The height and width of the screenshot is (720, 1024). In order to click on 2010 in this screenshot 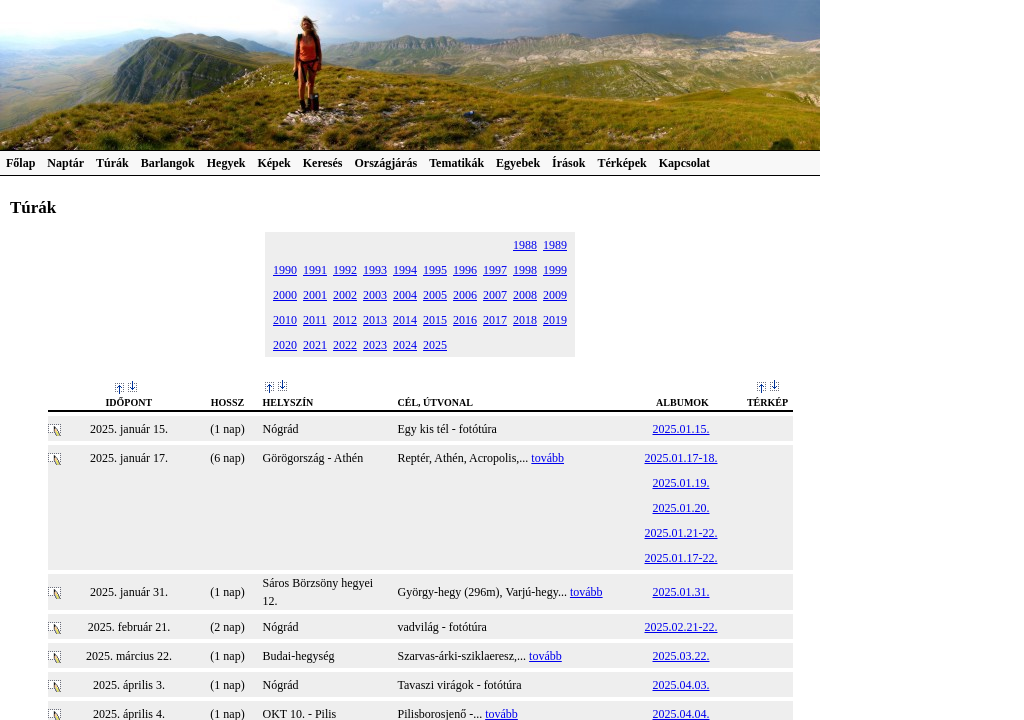, I will do `click(285, 320)`.